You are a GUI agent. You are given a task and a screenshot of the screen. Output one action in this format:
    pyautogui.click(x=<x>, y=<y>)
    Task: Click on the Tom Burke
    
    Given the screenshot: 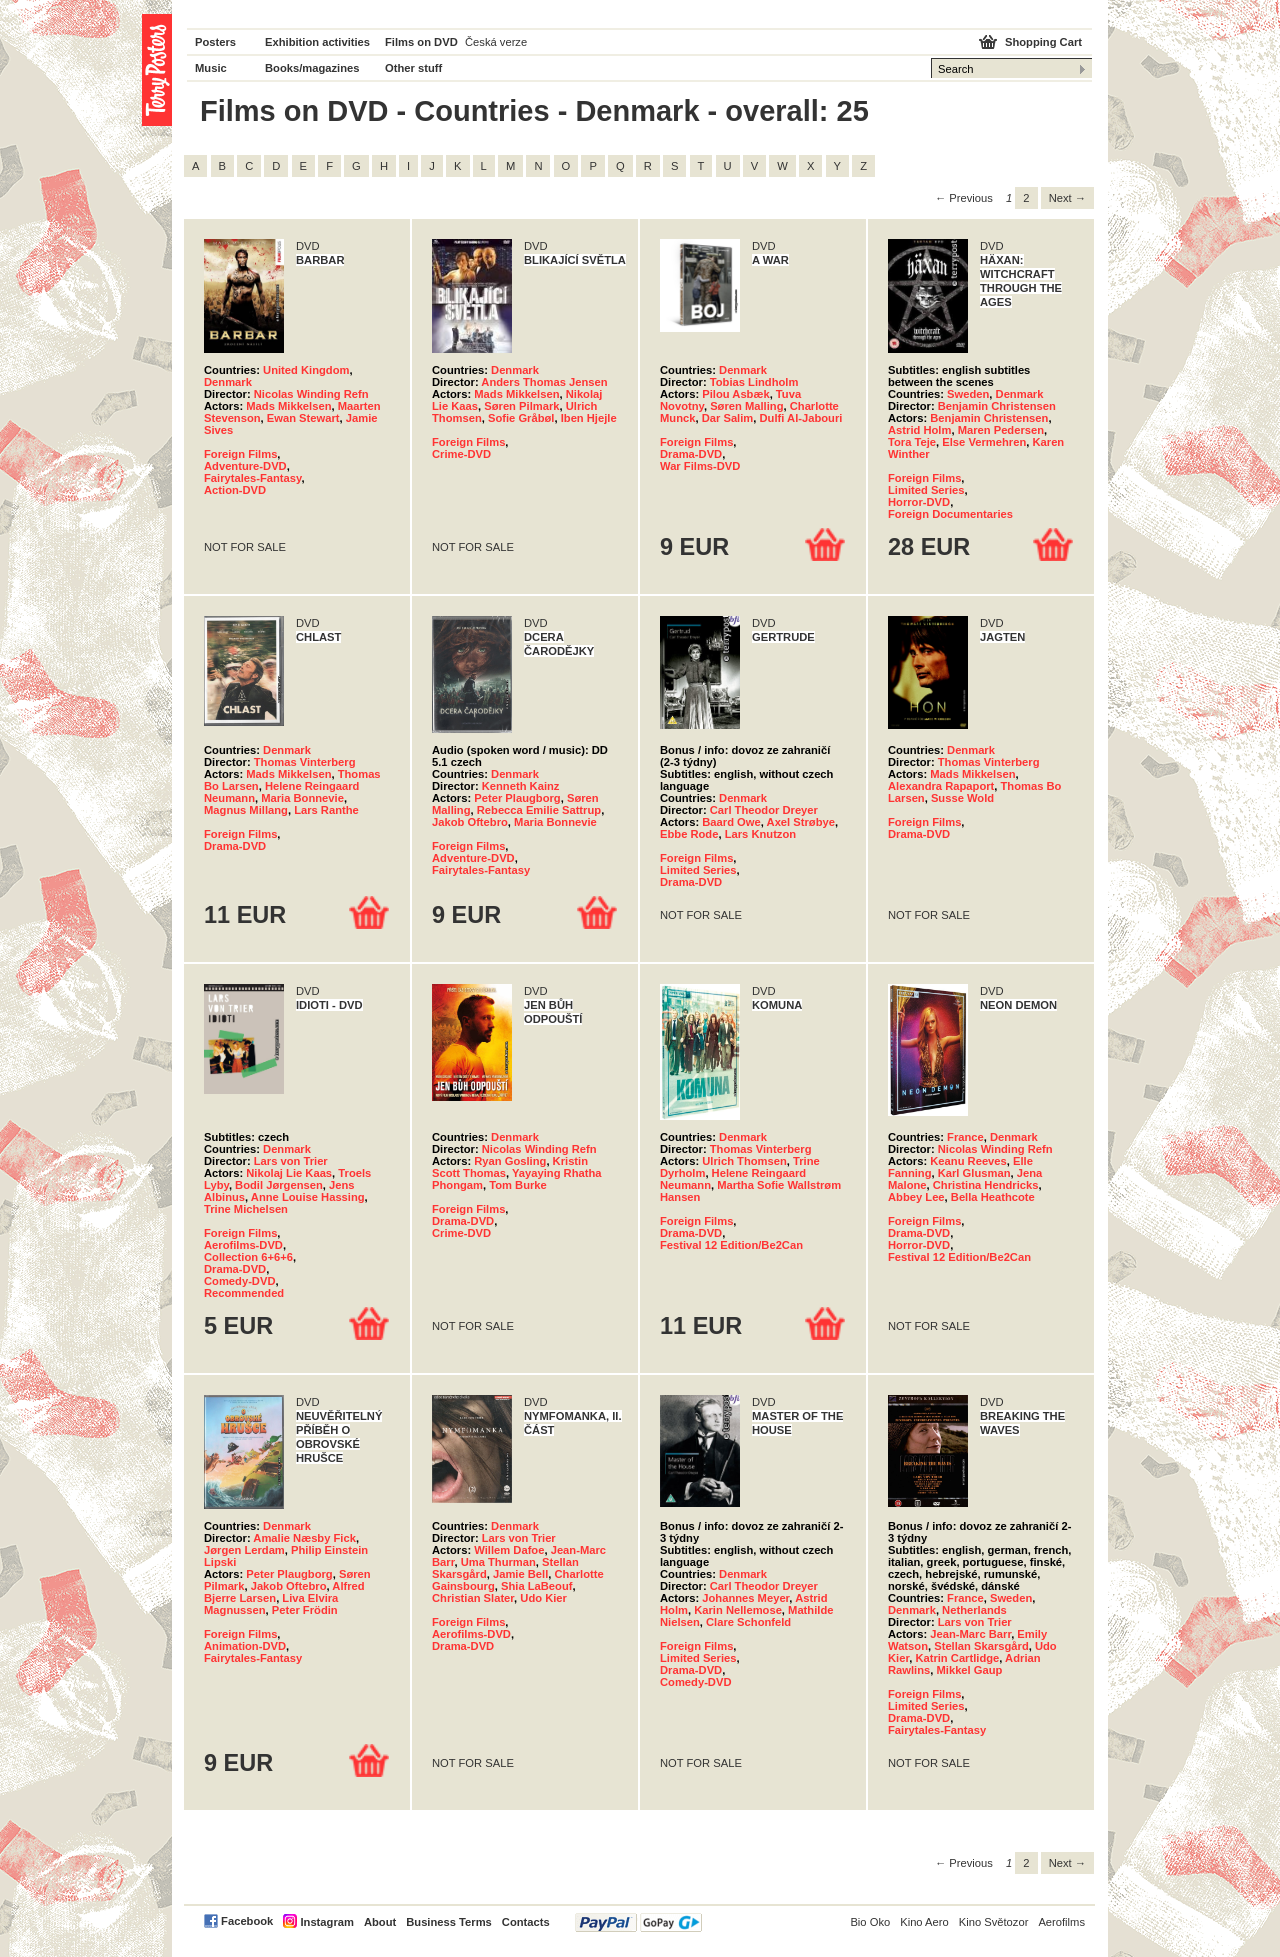 What is the action you would take?
    pyautogui.click(x=518, y=1185)
    